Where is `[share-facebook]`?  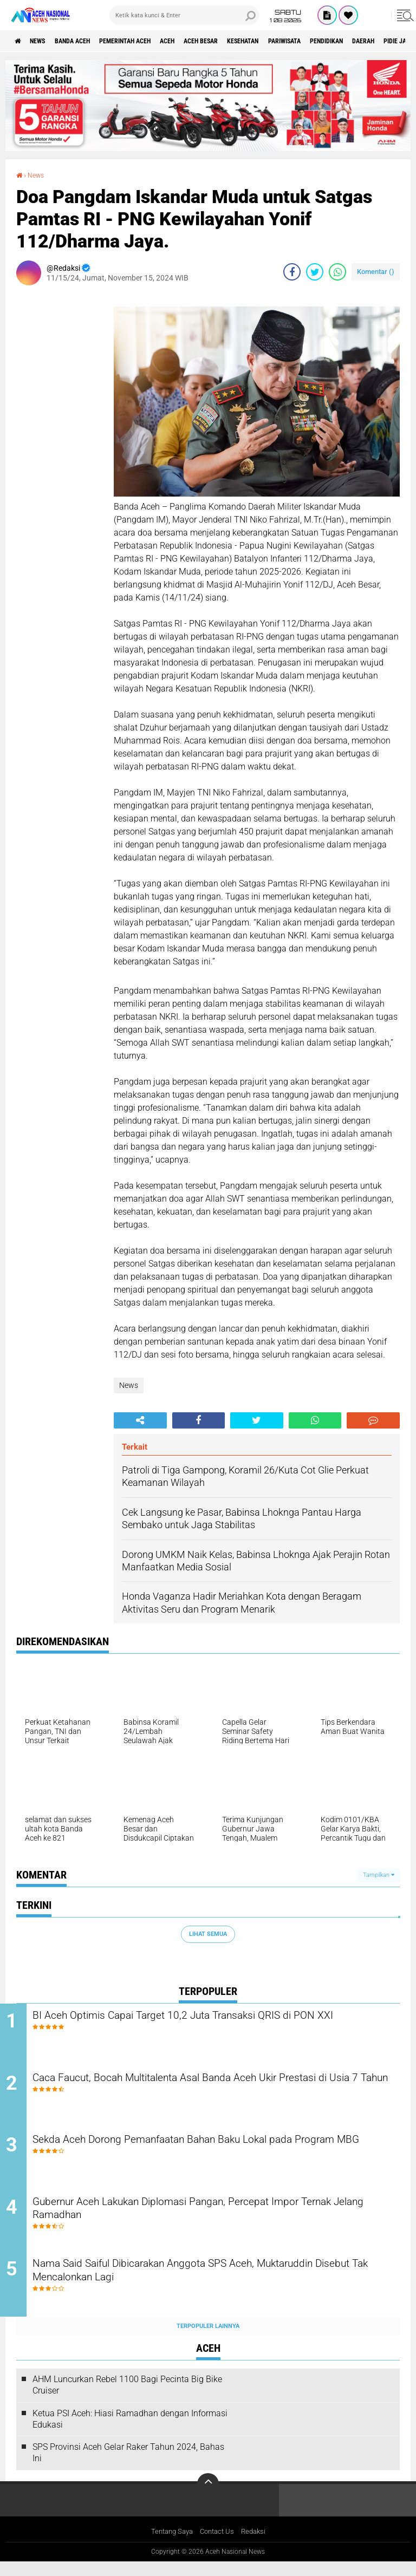
[share-facebook] is located at coordinates (292, 271).